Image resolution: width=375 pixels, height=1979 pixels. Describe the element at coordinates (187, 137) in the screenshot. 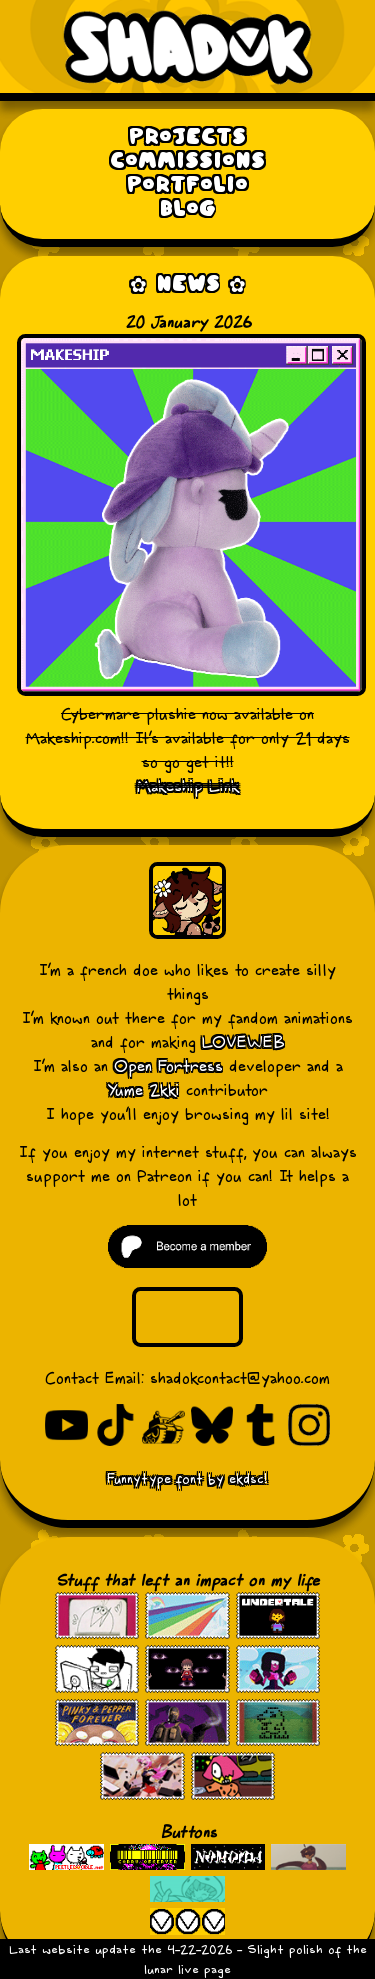

I see `Projects` at that location.